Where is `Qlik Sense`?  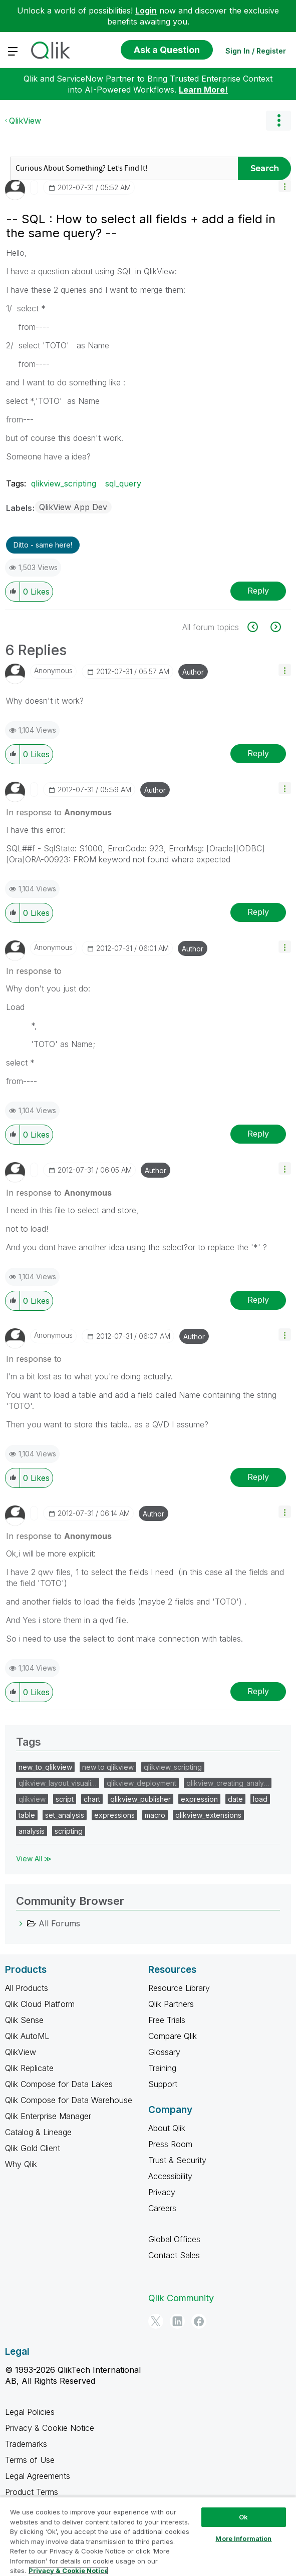 Qlik Sense is located at coordinates (24, 2020).